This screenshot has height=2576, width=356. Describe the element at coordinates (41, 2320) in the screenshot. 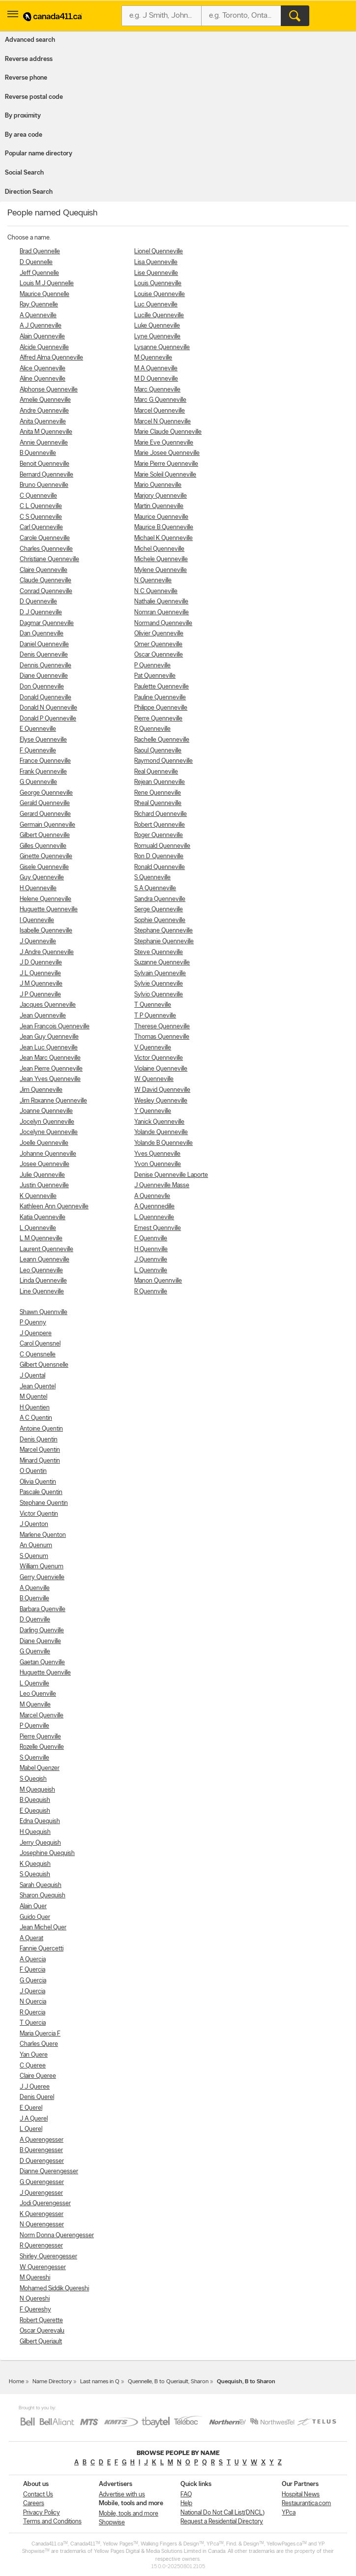

I see `Robert Querette` at that location.